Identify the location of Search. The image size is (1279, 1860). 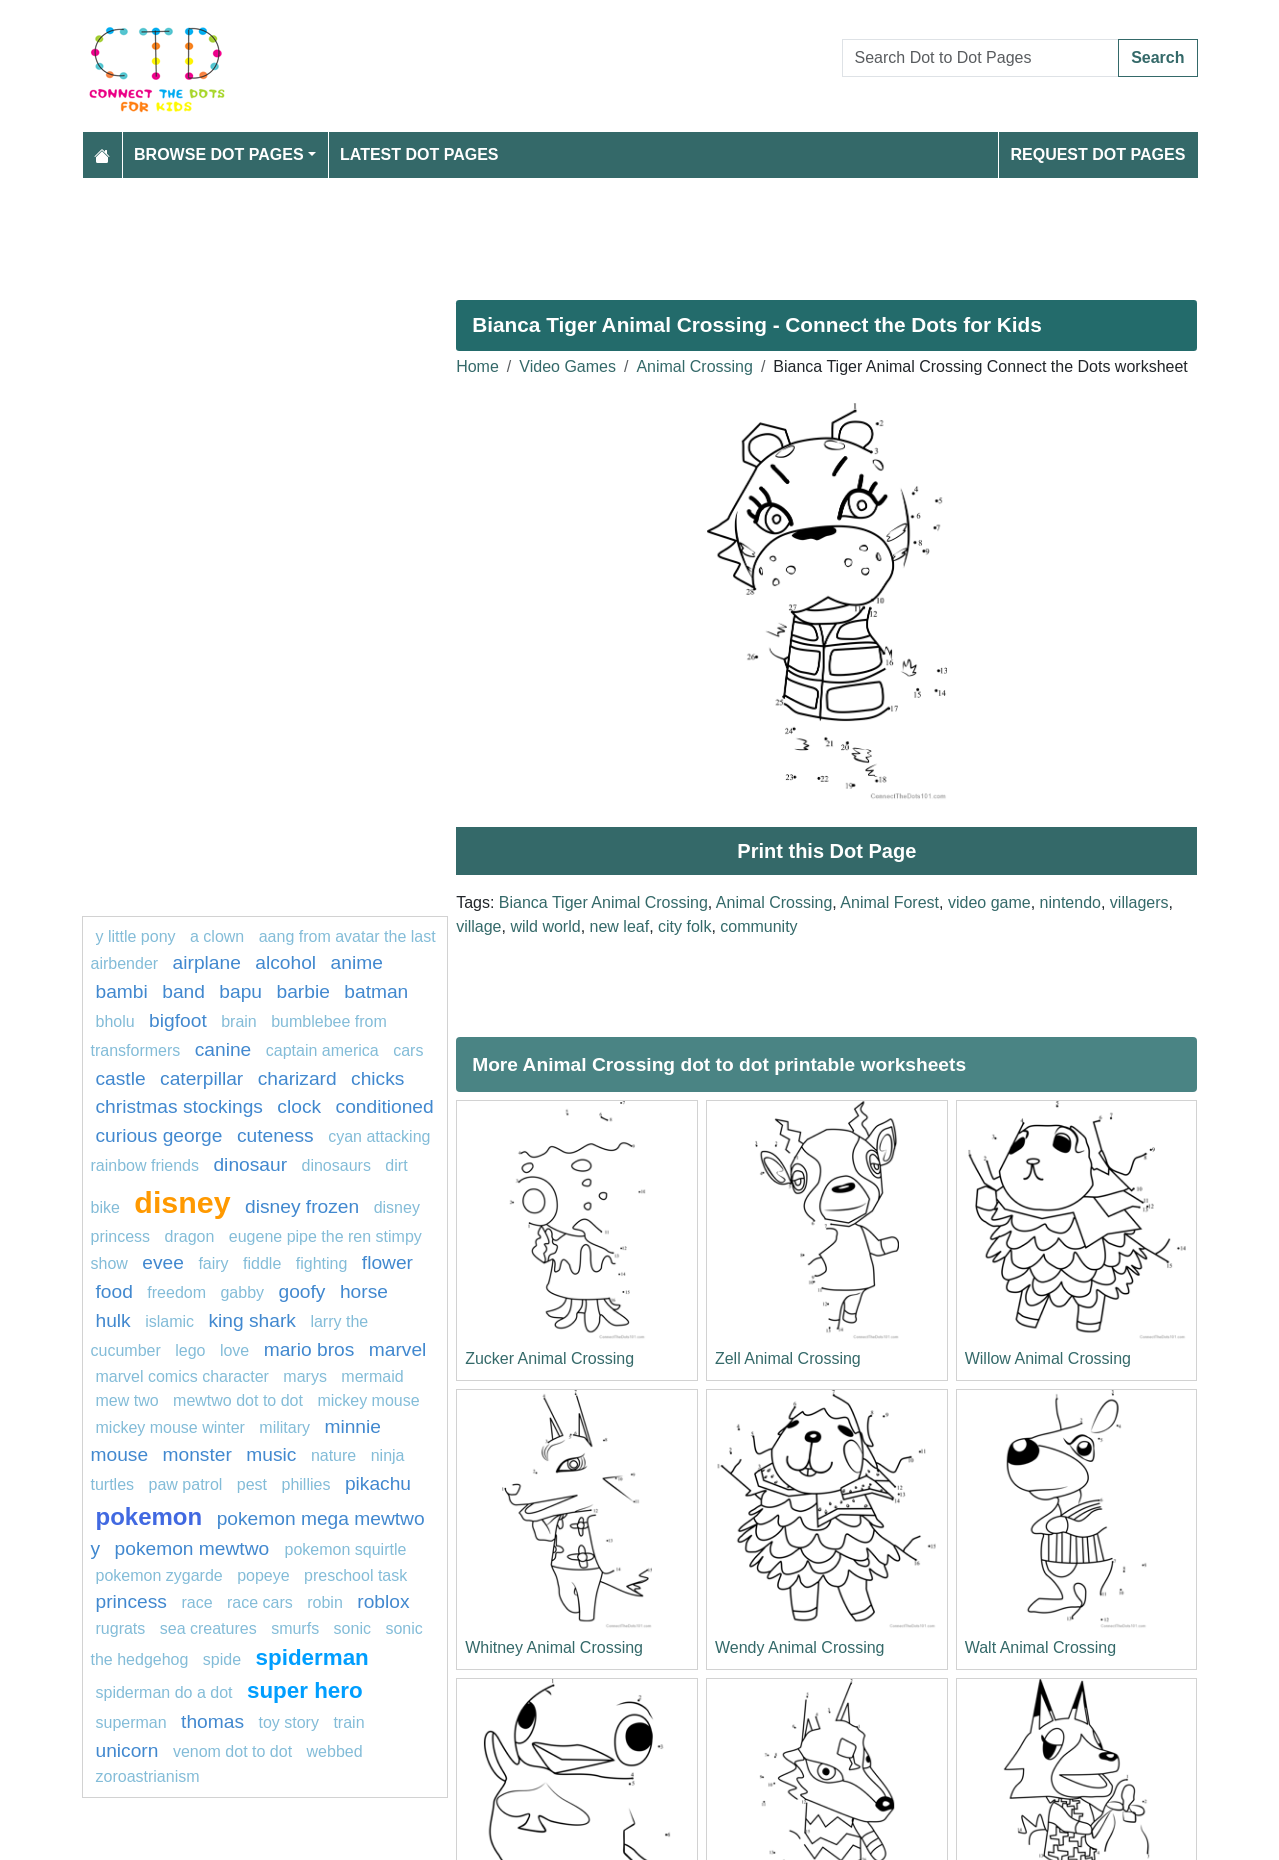
(1157, 57).